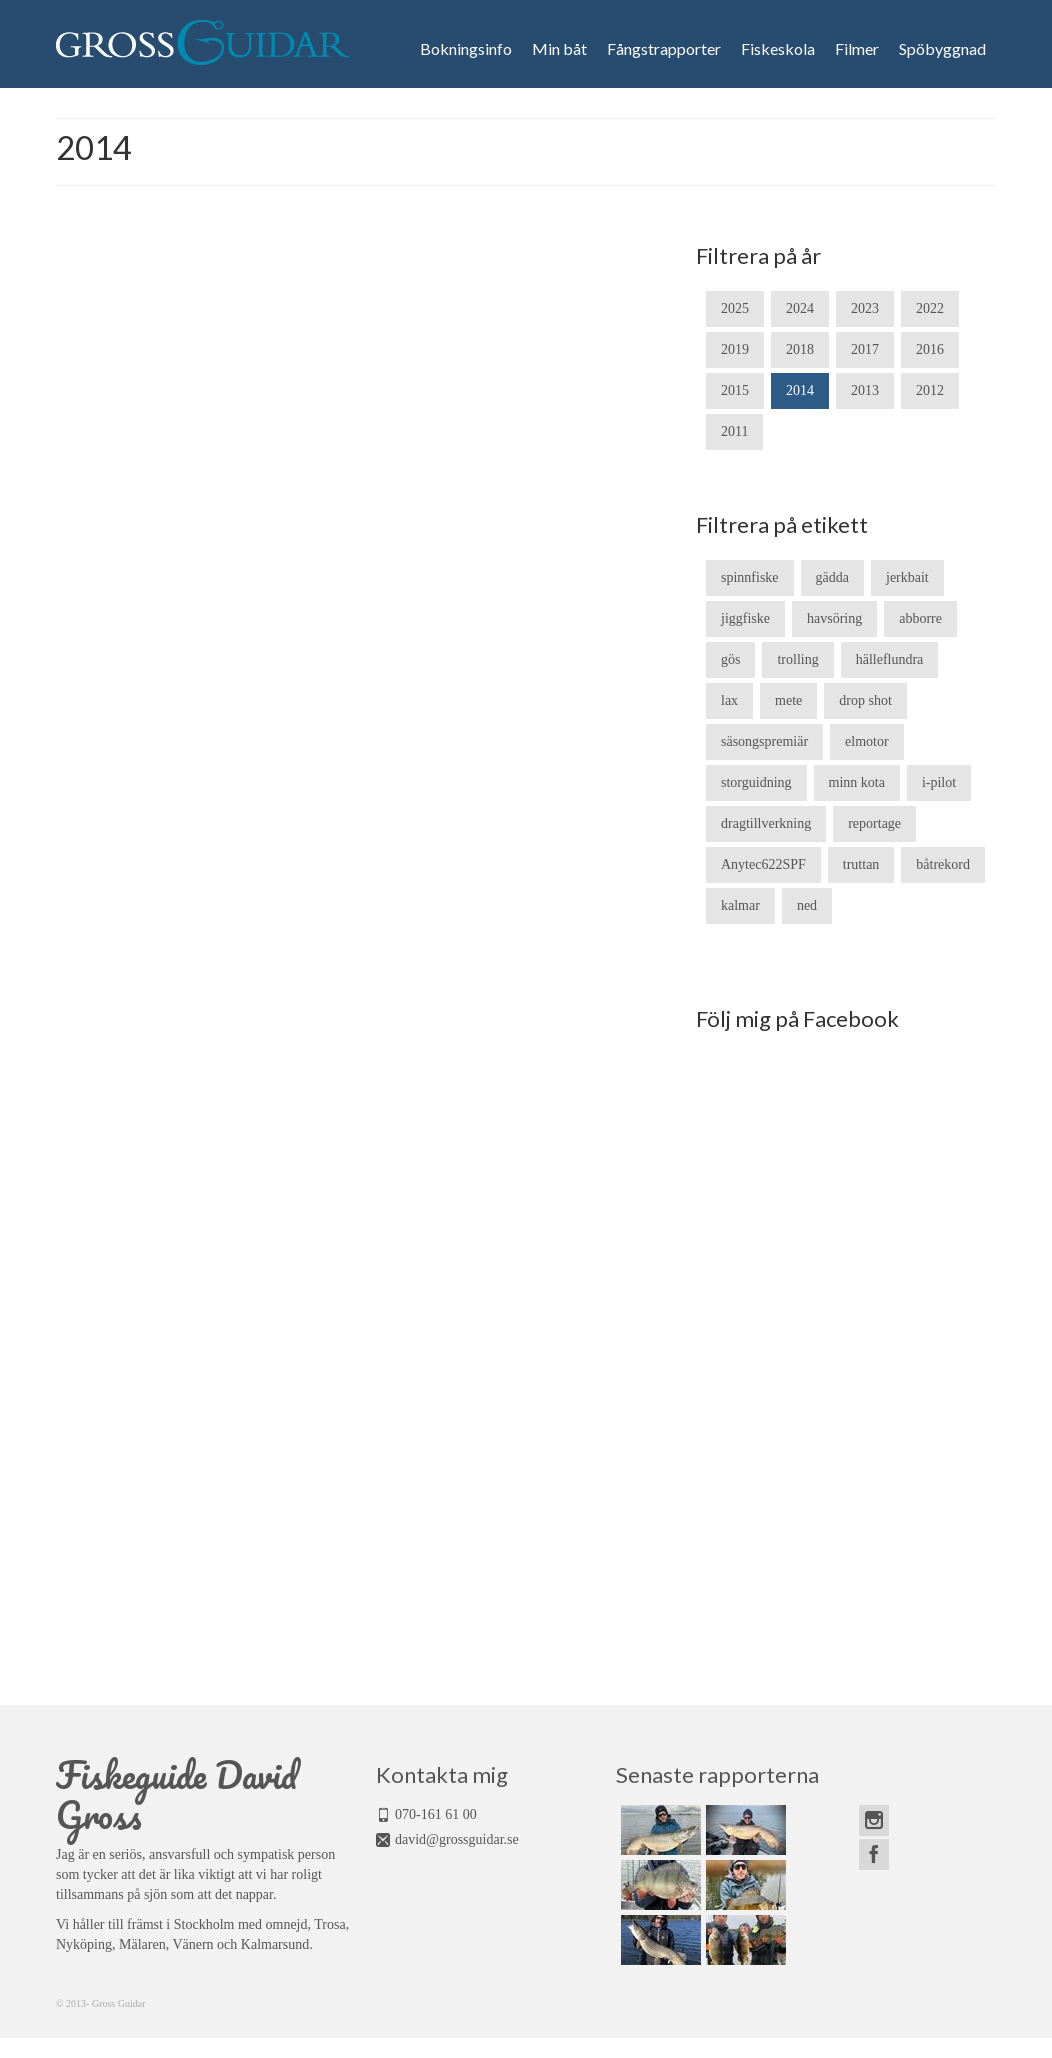 The image size is (1052, 2058). Describe the element at coordinates (890, 659) in the screenshot. I see `hälleflundra` at that location.